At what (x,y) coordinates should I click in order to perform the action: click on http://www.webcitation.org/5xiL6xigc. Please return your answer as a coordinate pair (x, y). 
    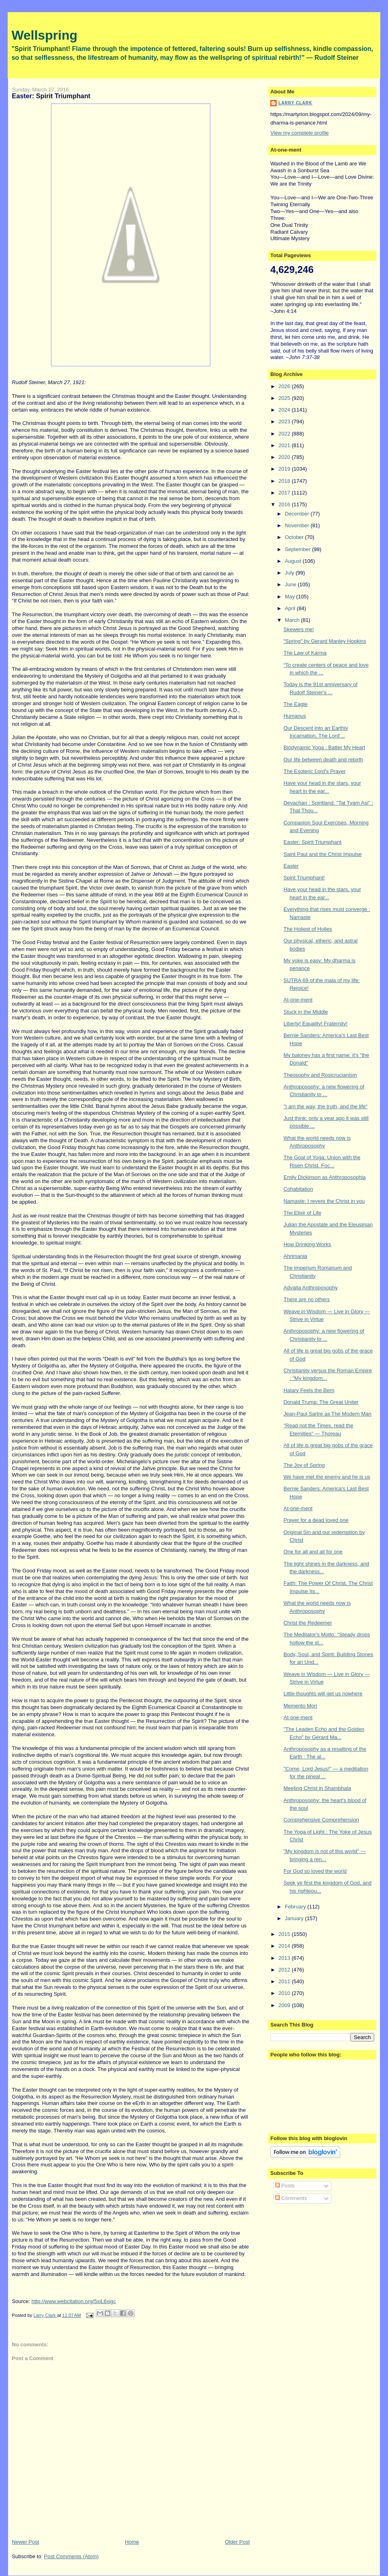
    Looking at the image, I should click on (74, 2301).